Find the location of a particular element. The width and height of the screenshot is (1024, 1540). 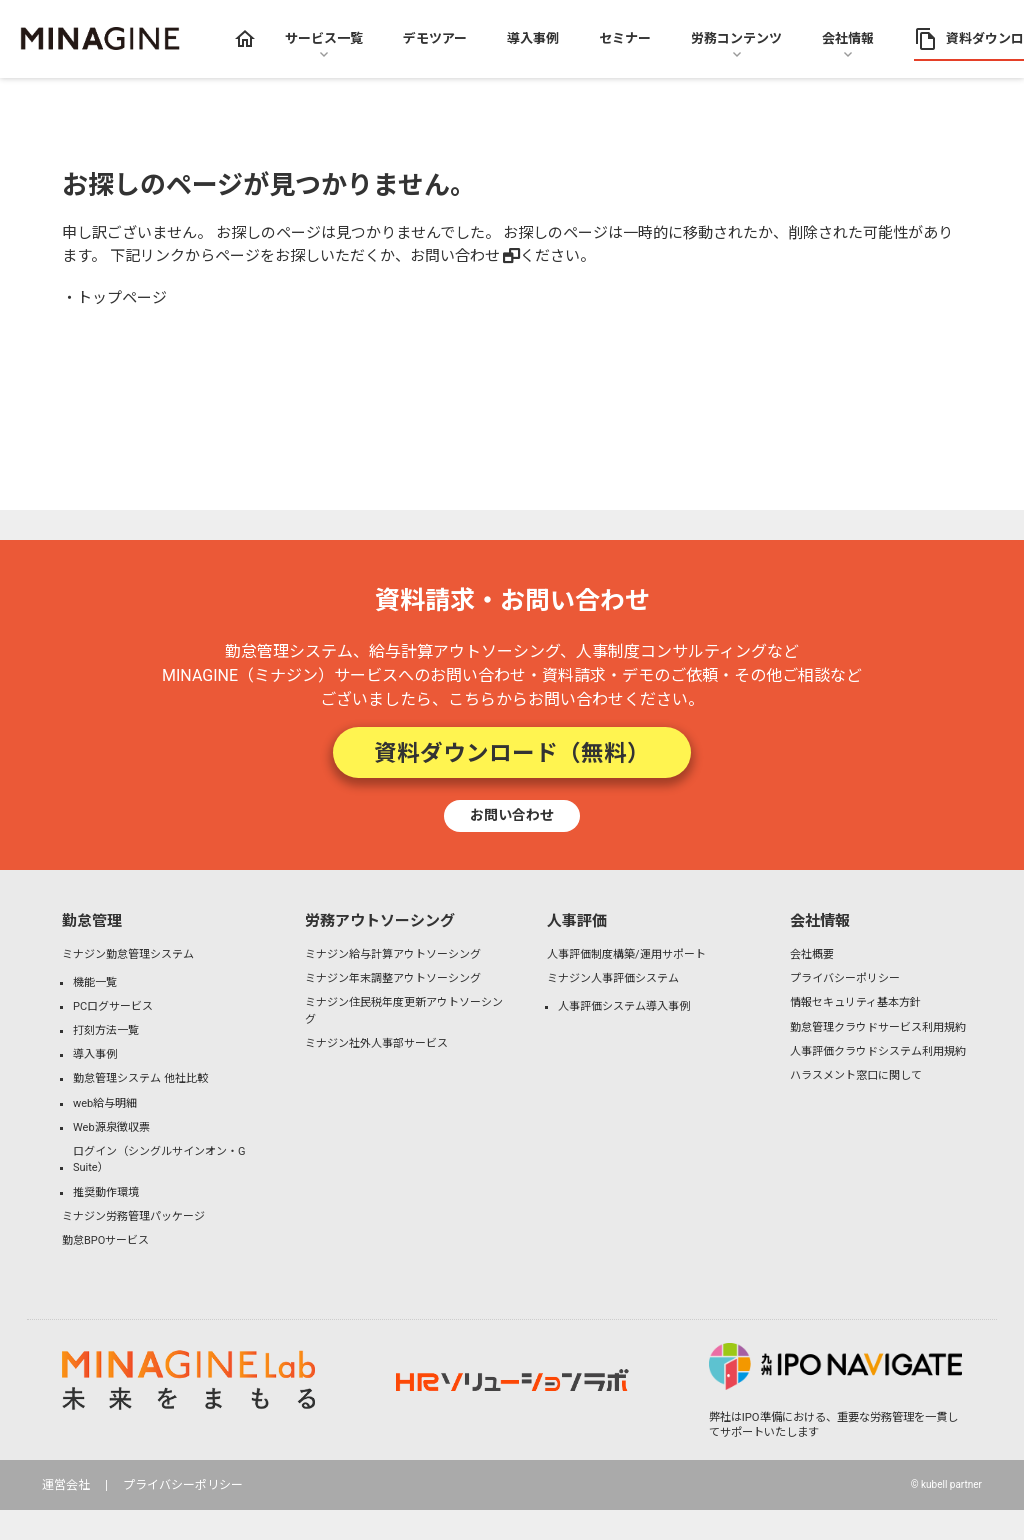

web給与明細 is located at coordinates (105, 1103).